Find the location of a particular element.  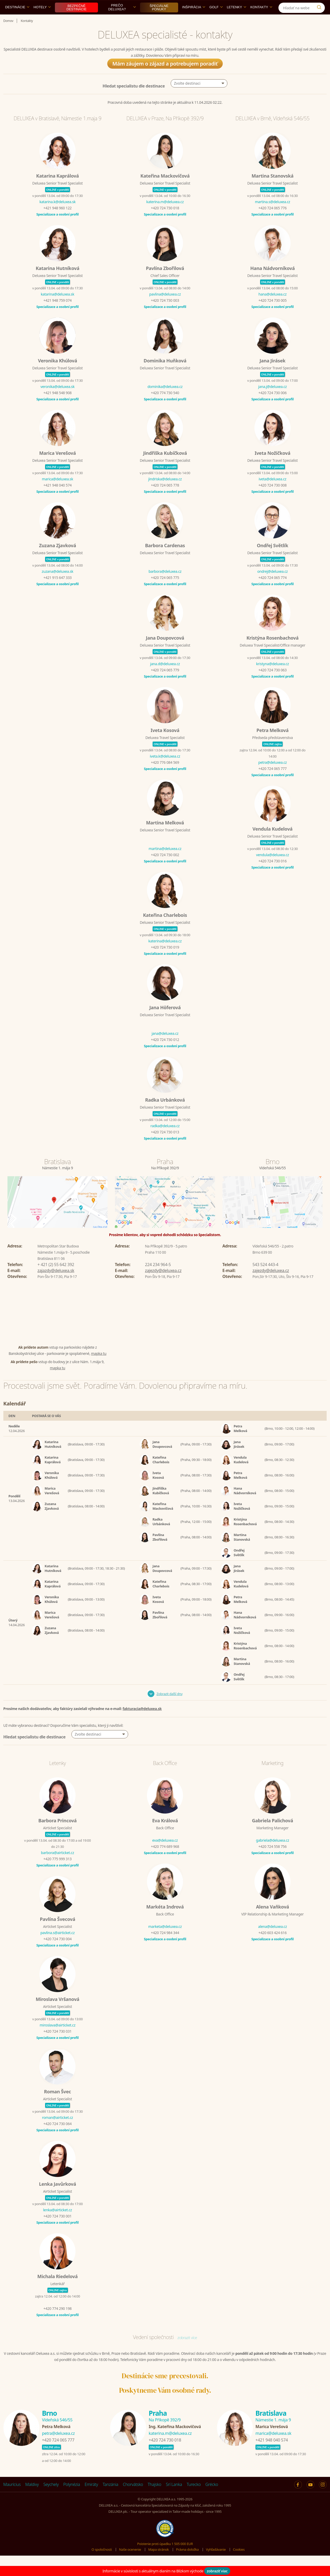

+420 776 084 569 is located at coordinates (165, 774).